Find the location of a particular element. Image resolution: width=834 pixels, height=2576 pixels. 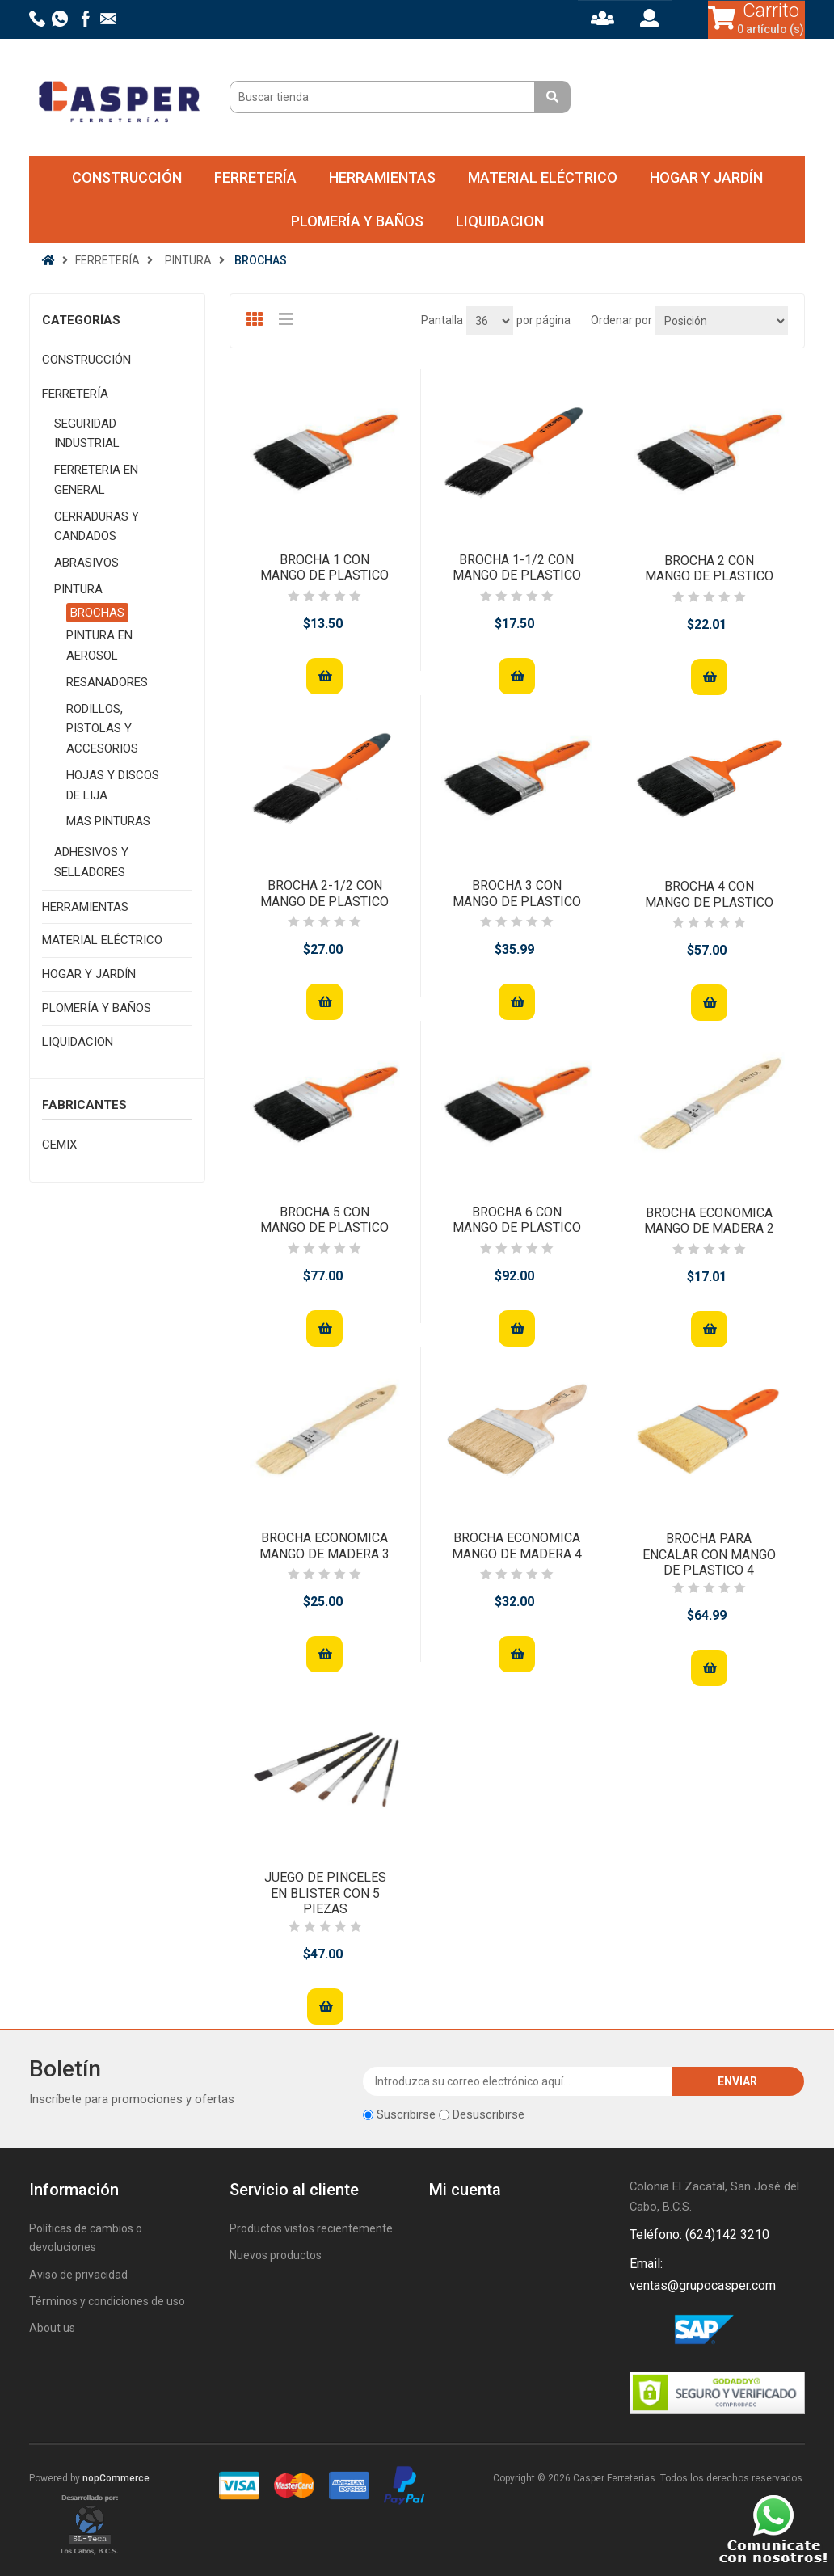

RODILLOS, PISTOLAS Y ACCESORIOS is located at coordinates (102, 729).